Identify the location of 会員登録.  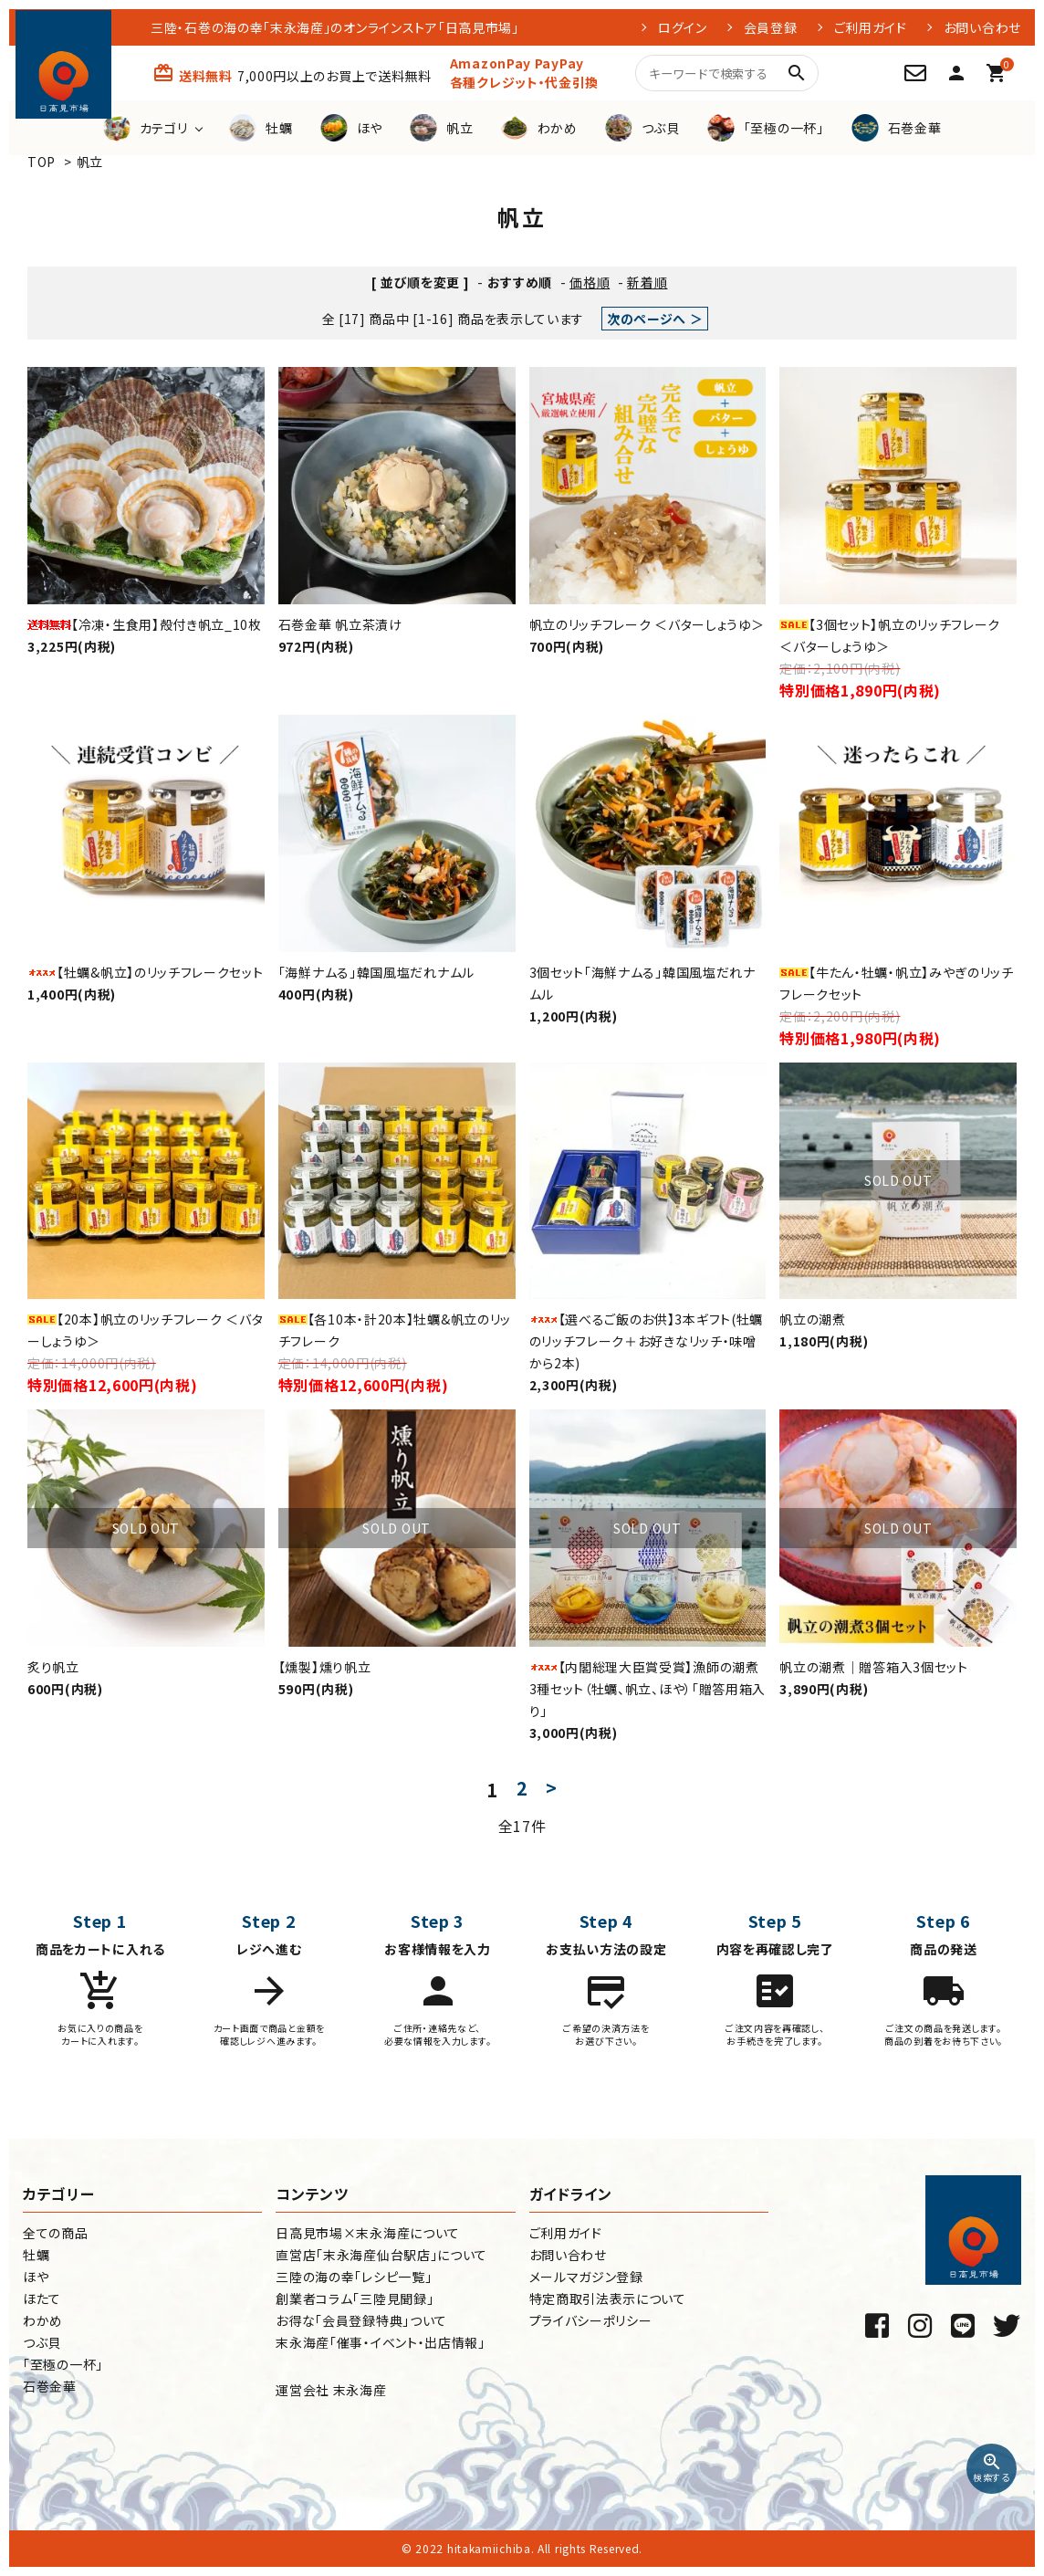
(771, 27).